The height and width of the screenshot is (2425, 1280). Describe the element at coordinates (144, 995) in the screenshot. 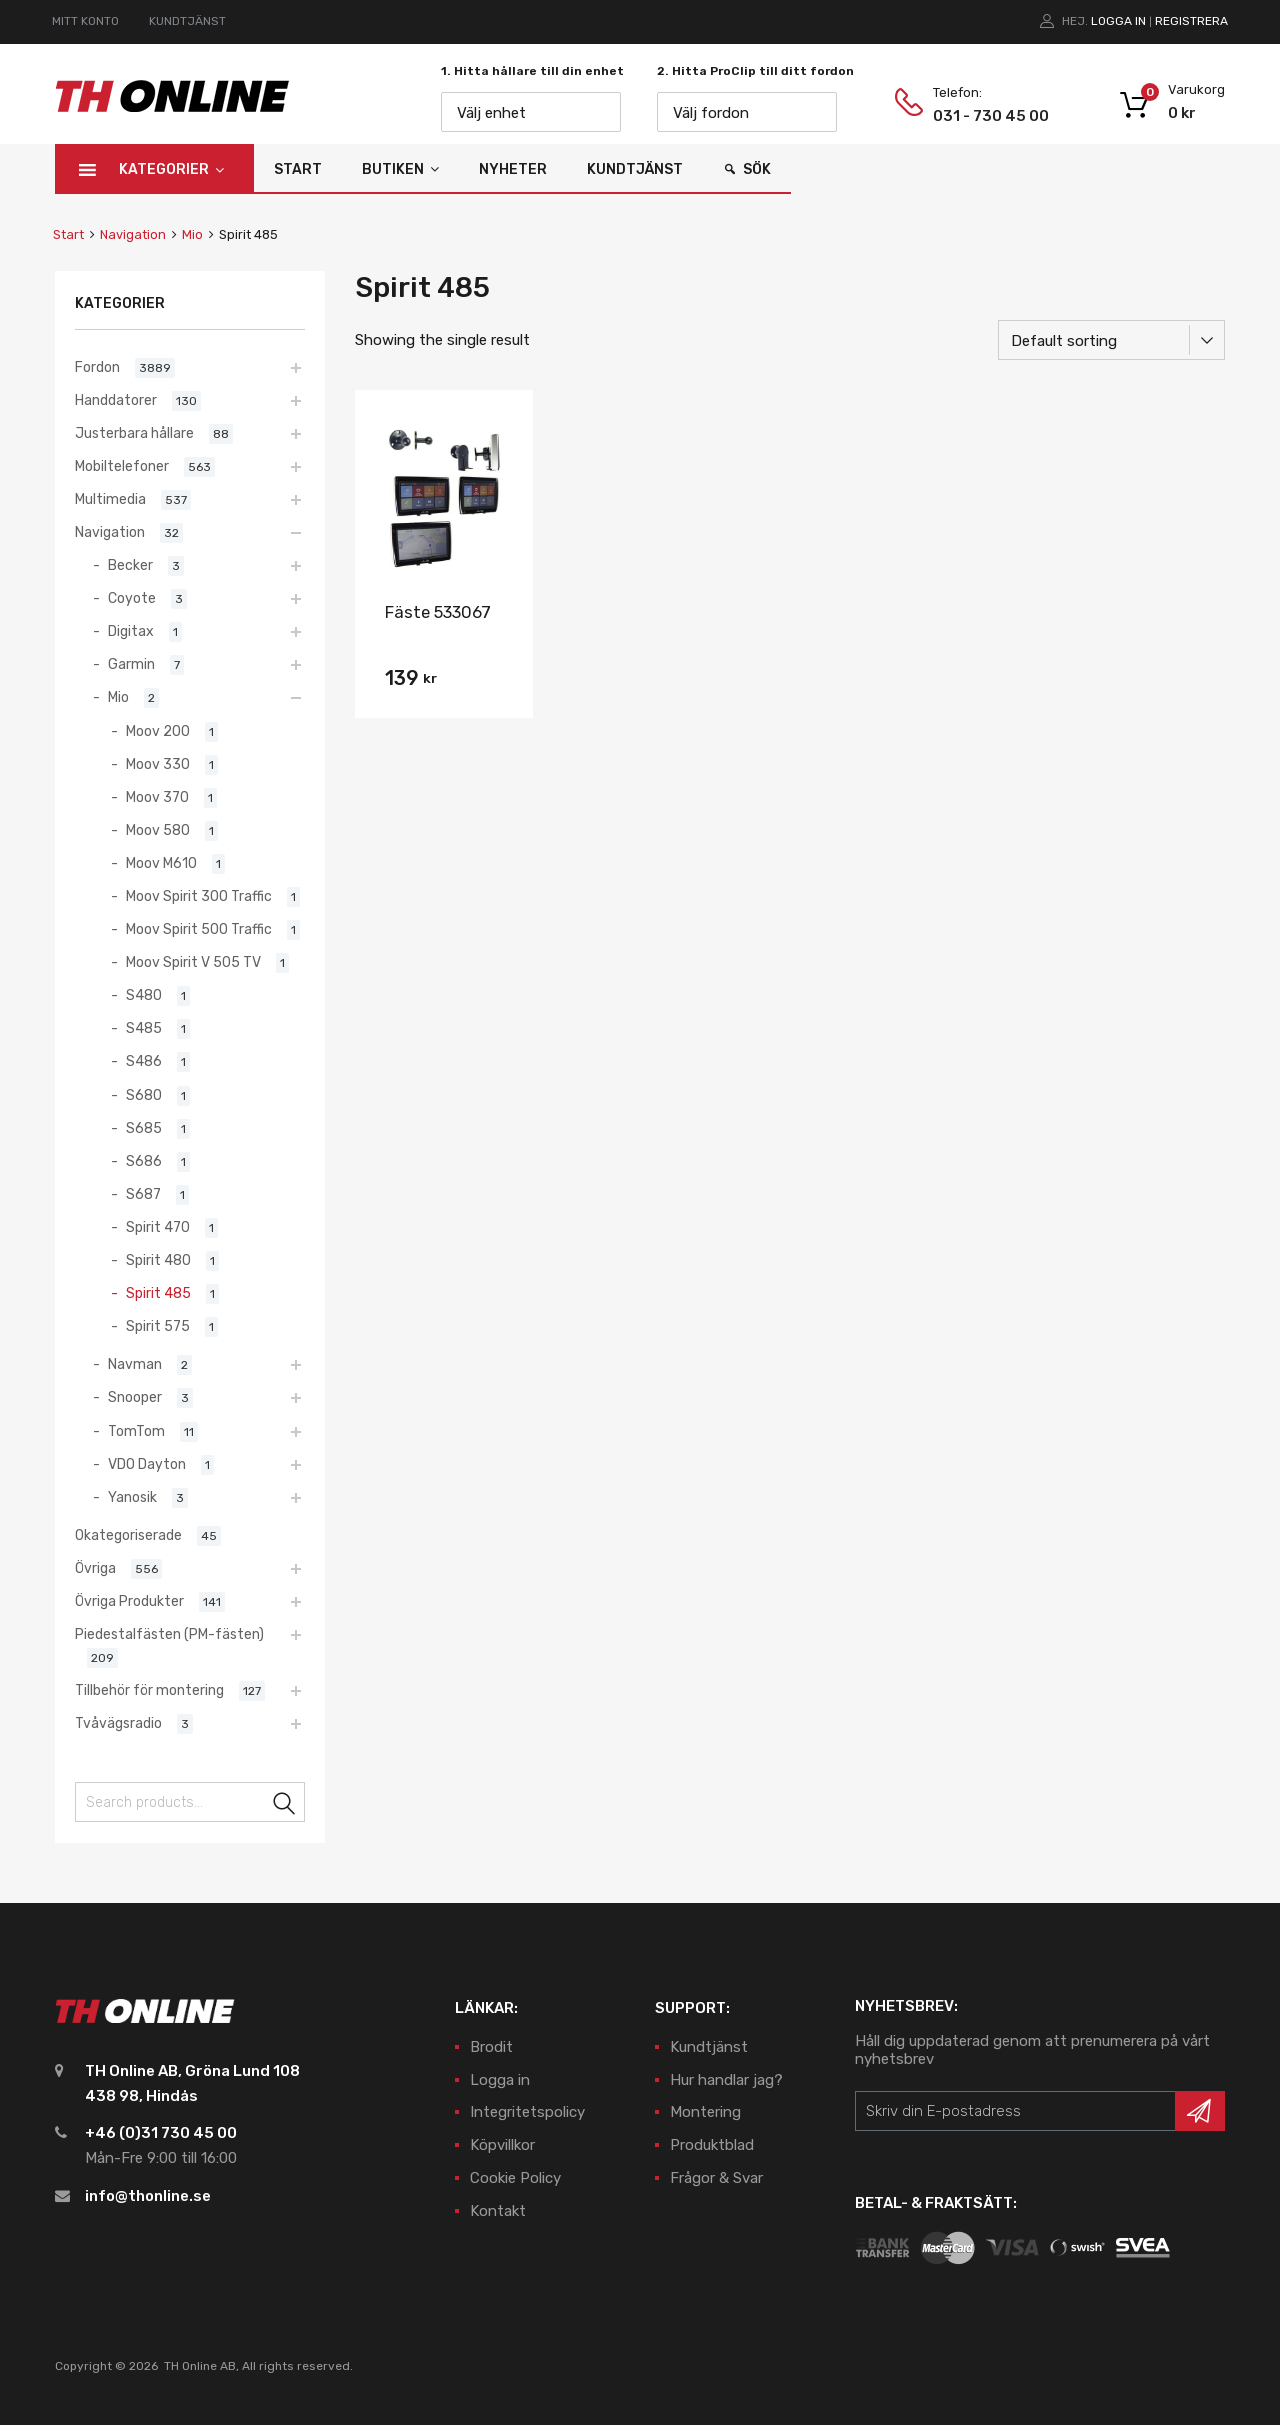

I see `S480` at that location.